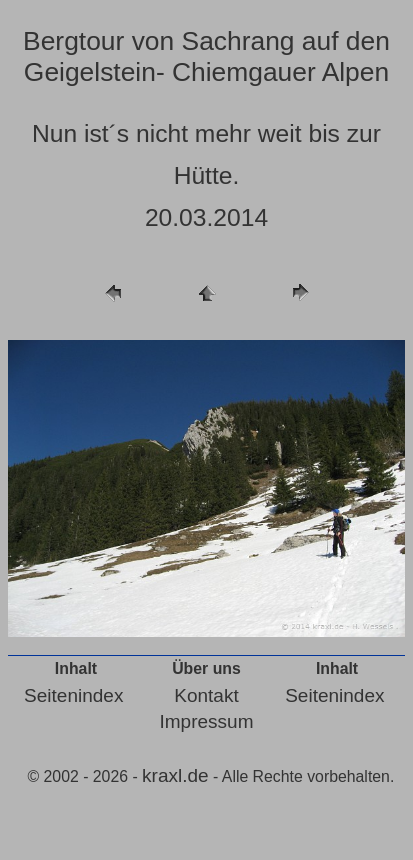 The width and height of the screenshot is (413, 860). I want to click on Impressum, so click(207, 721).